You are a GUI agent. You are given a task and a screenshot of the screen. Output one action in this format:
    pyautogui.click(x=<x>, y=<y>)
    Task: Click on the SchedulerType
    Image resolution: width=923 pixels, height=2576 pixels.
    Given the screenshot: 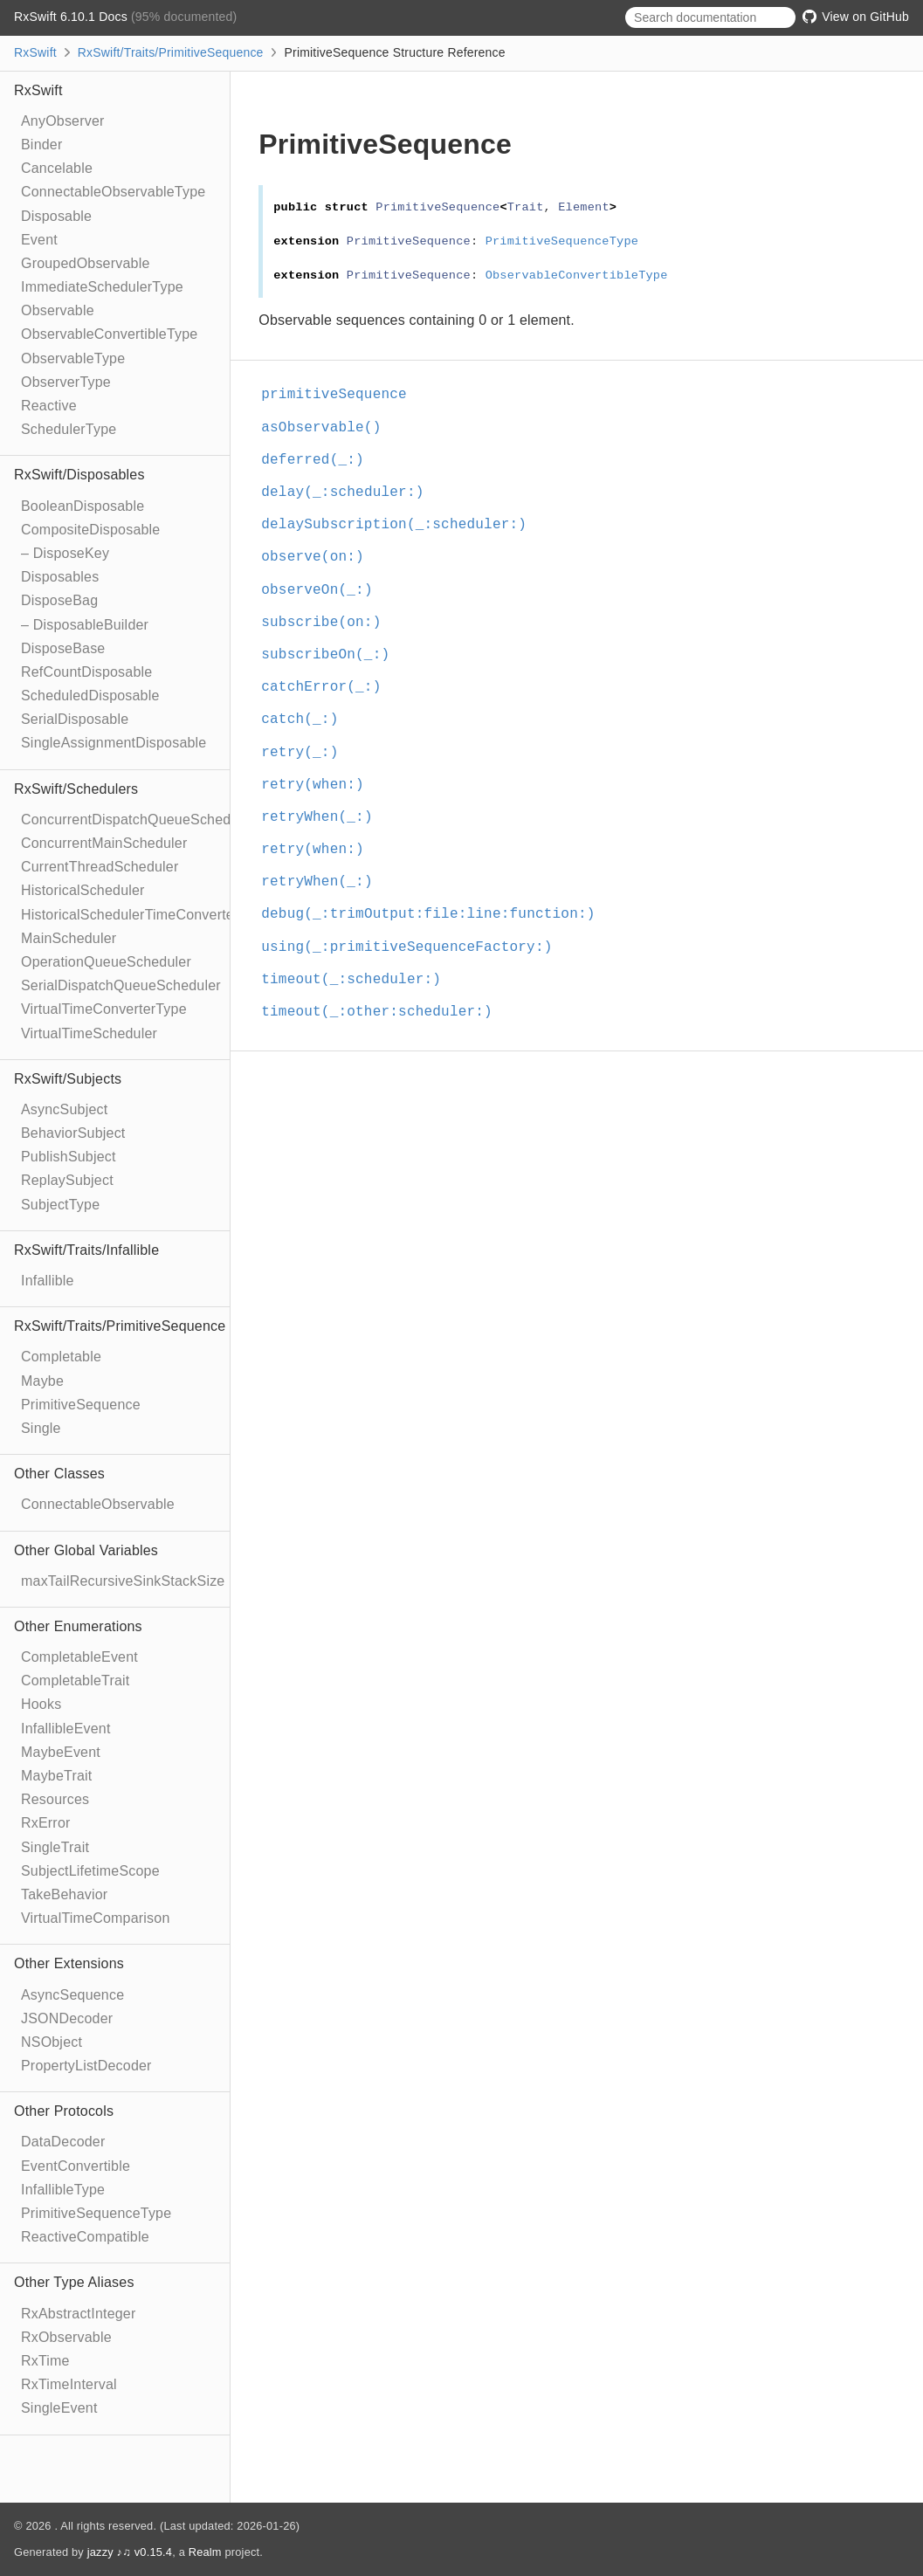 What is the action you would take?
    pyautogui.click(x=68, y=429)
    